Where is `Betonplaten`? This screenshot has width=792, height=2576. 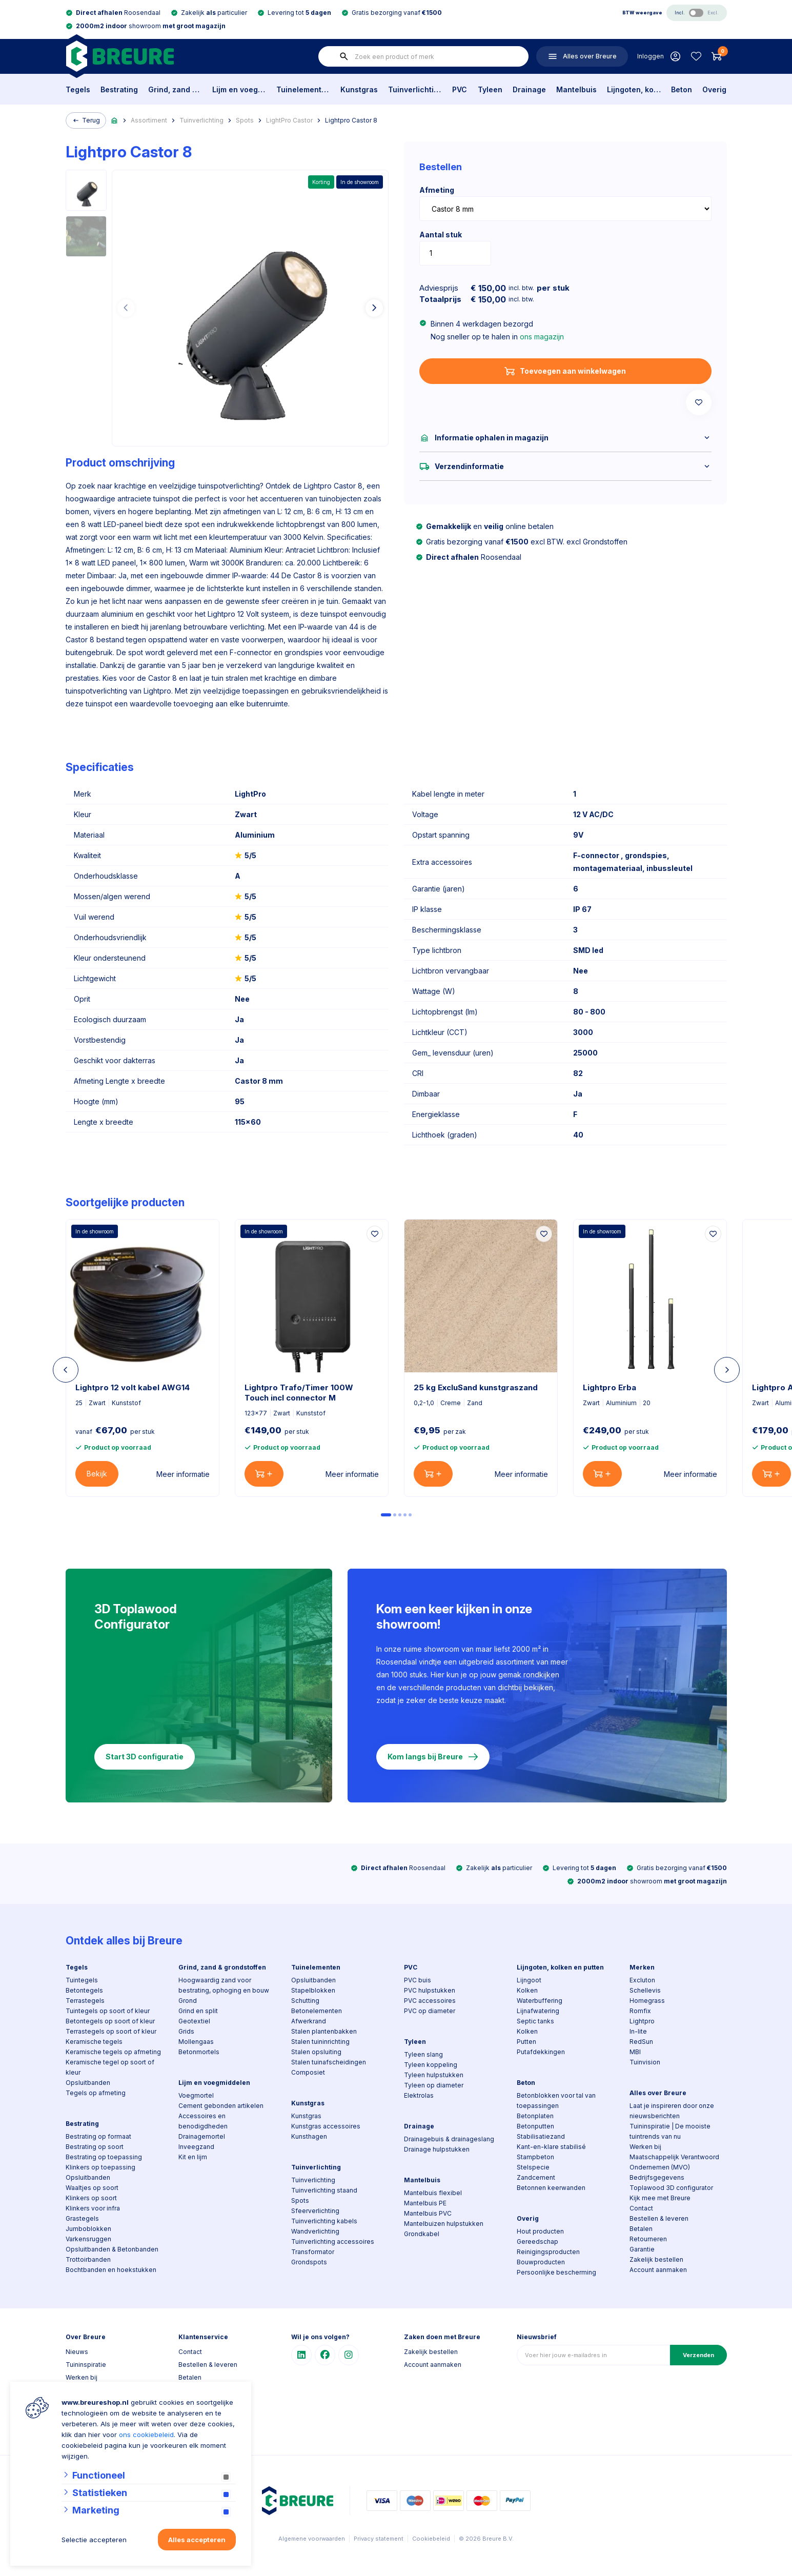
Betonplaten is located at coordinates (535, 2116).